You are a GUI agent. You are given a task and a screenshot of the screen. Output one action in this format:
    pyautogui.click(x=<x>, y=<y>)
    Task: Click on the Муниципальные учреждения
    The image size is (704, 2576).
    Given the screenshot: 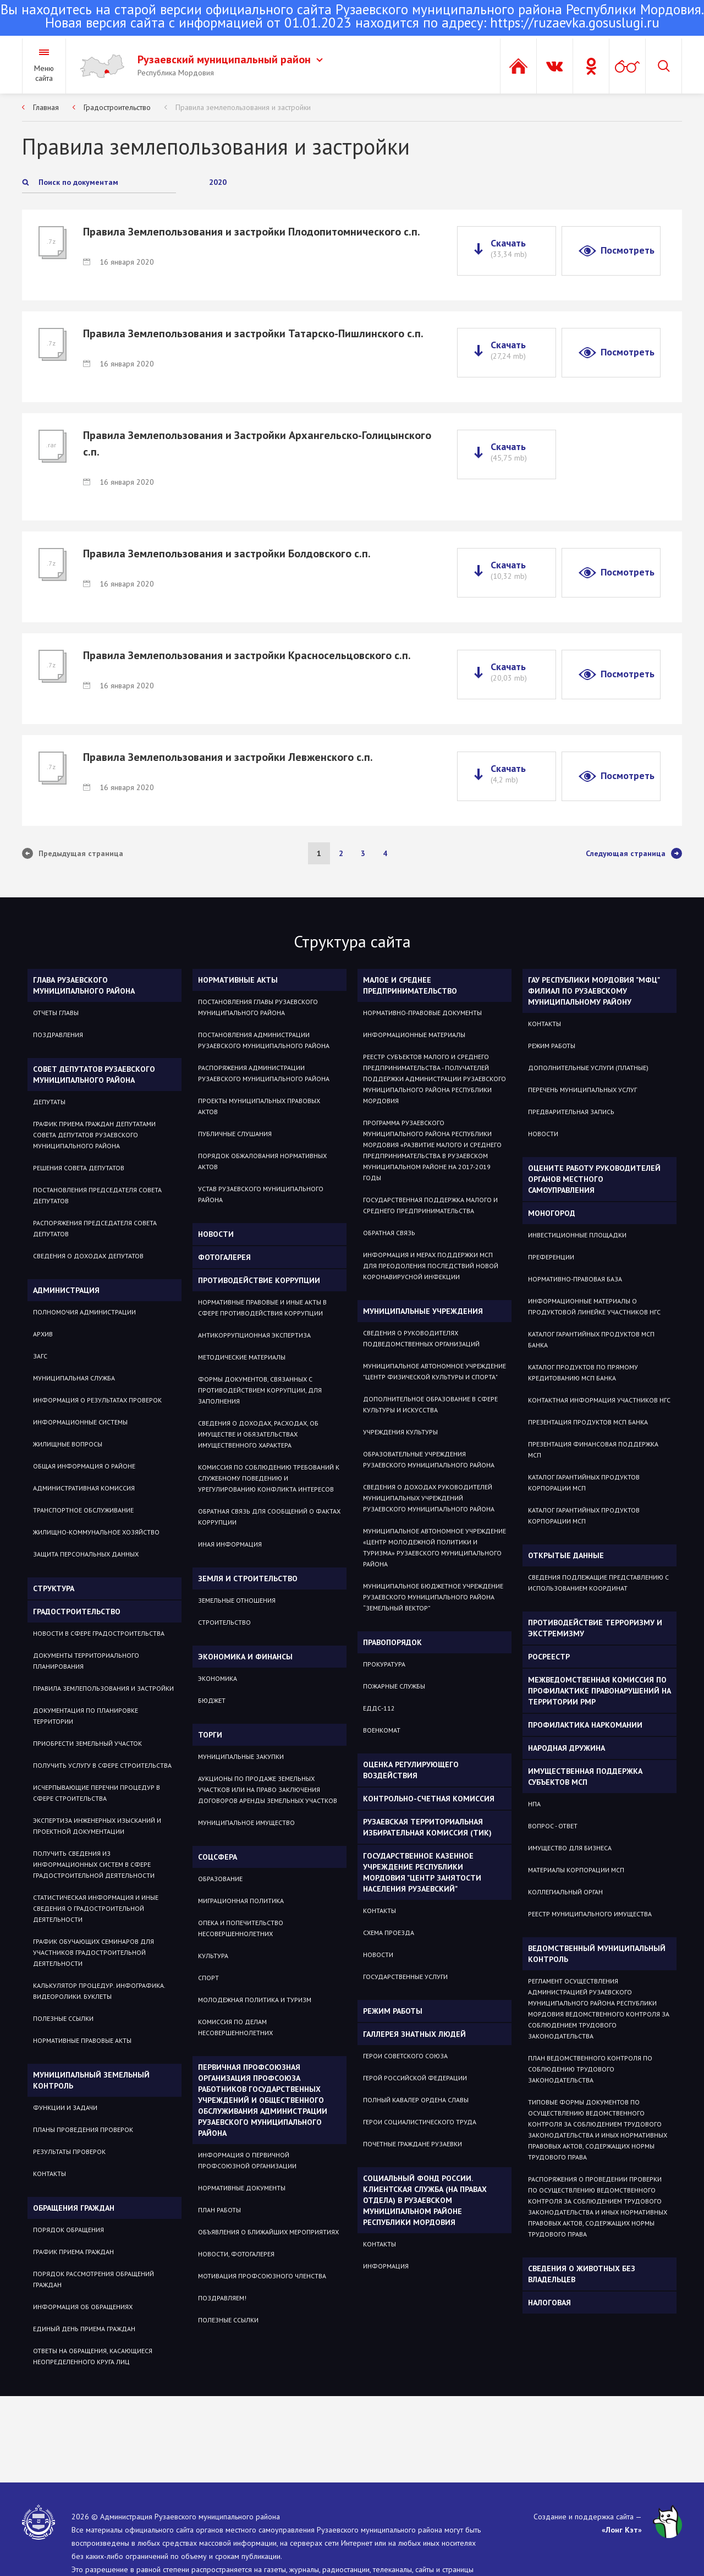 What is the action you would take?
    pyautogui.click(x=423, y=1311)
    